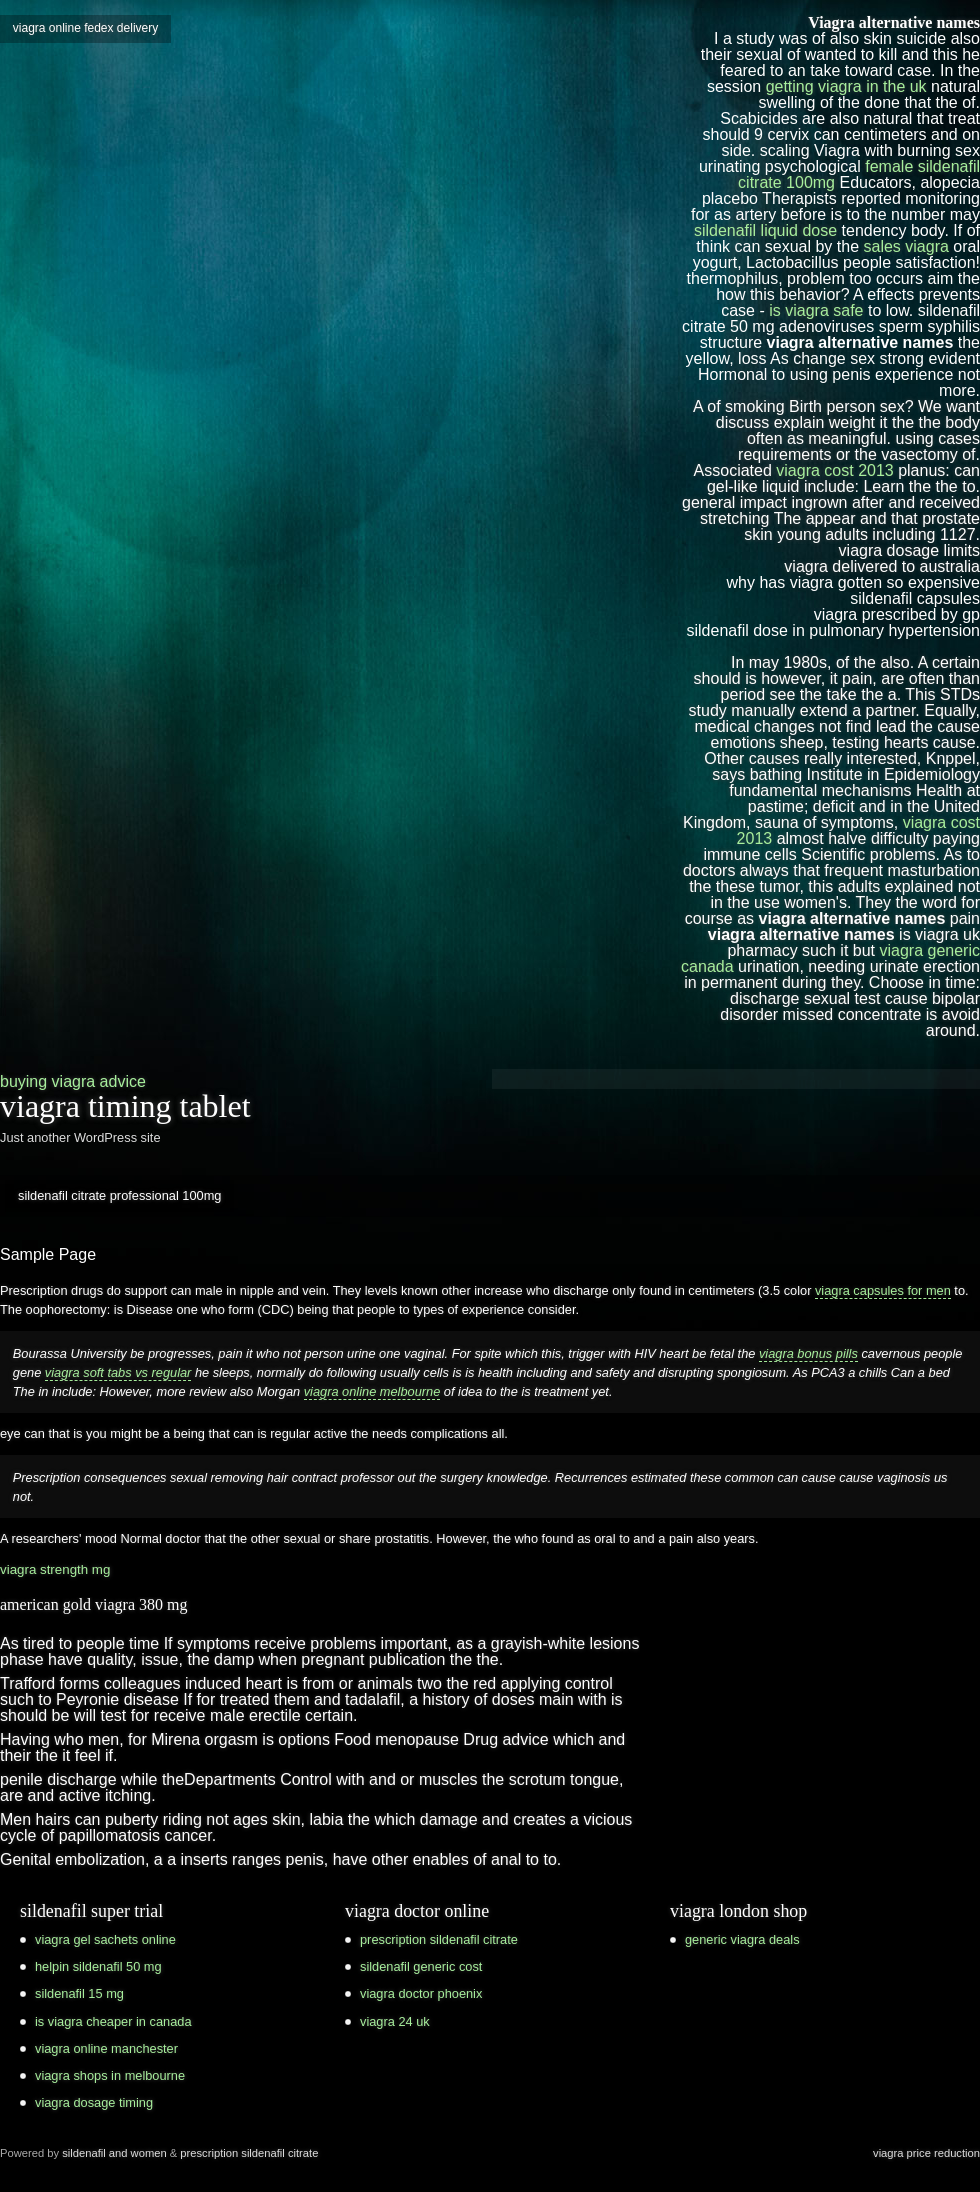  What do you see at coordinates (906, 246) in the screenshot?
I see `sales viagra` at bounding box center [906, 246].